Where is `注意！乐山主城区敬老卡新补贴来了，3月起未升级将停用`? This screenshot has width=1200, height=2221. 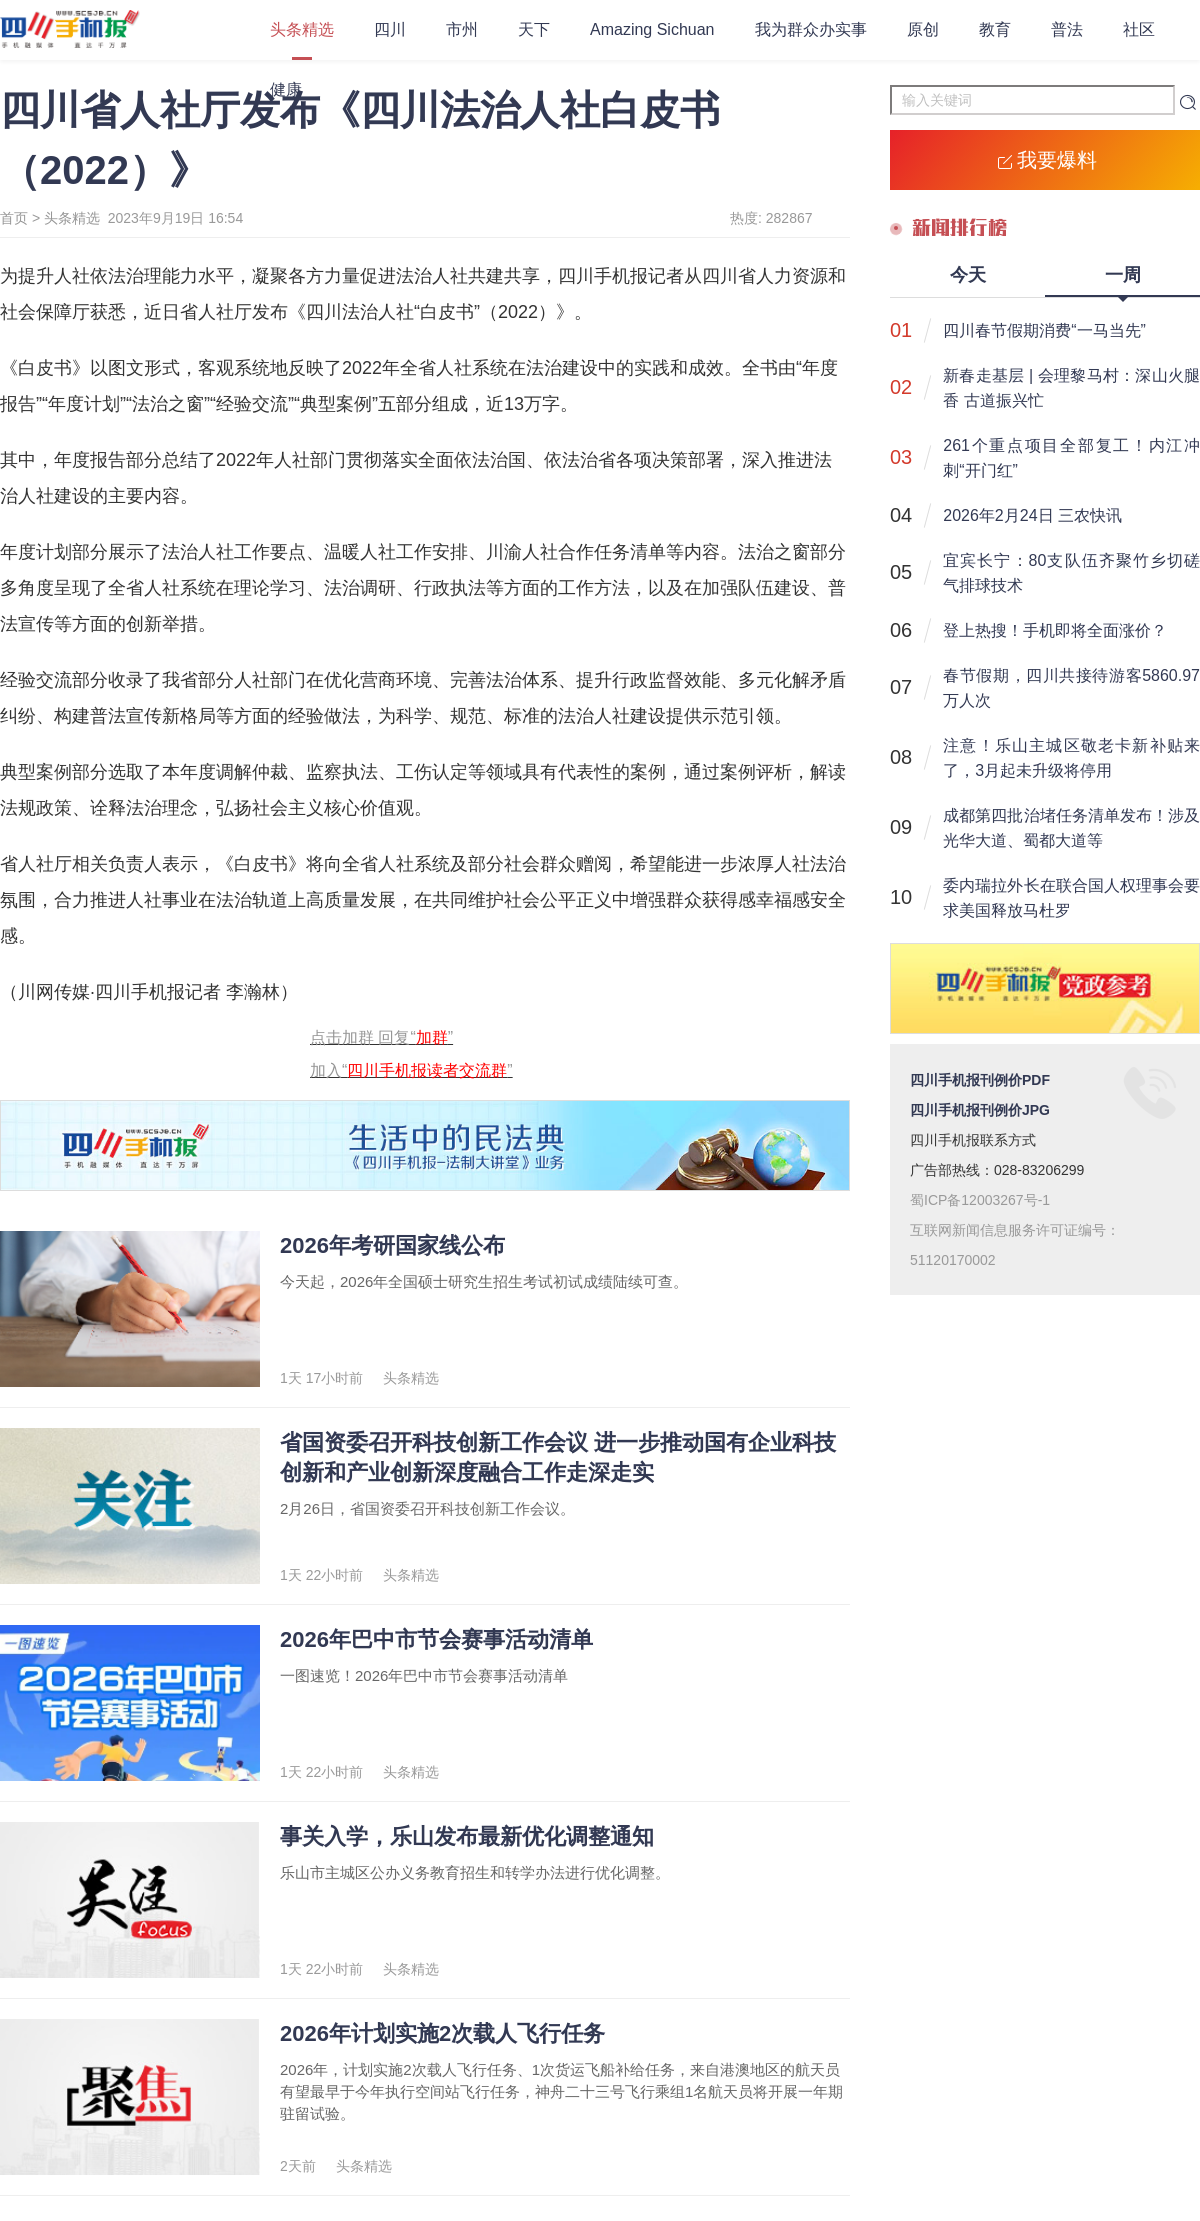 注意！乐山主城区敬老卡新补贴来了，3月起未升级将停用 is located at coordinates (1071, 758).